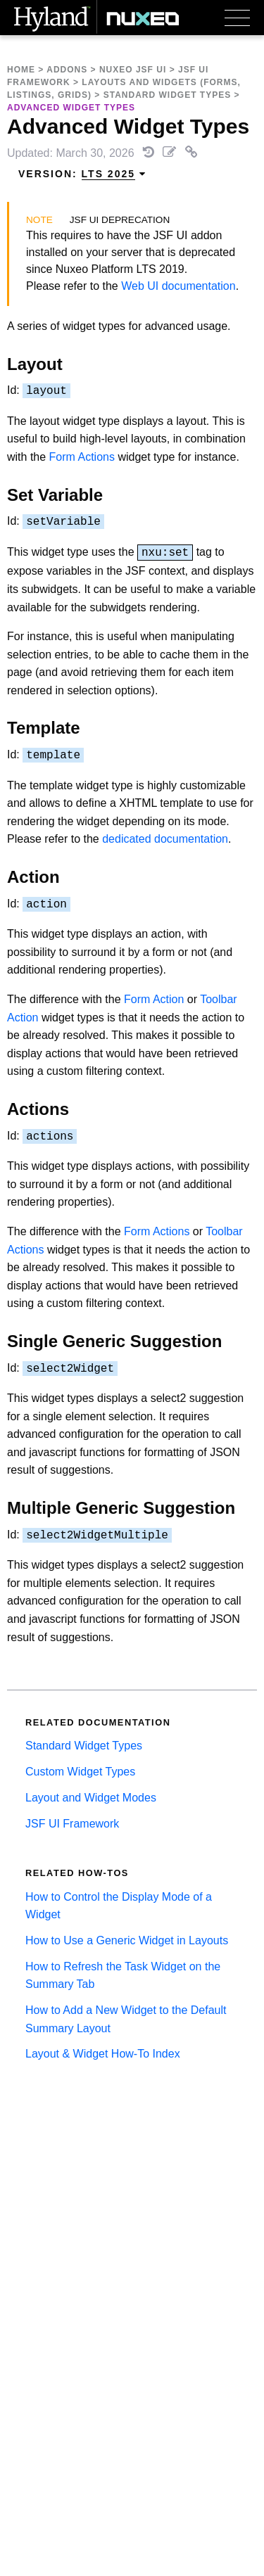 The width and height of the screenshot is (264, 2576). I want to click on Form Action, so click(154, 999).